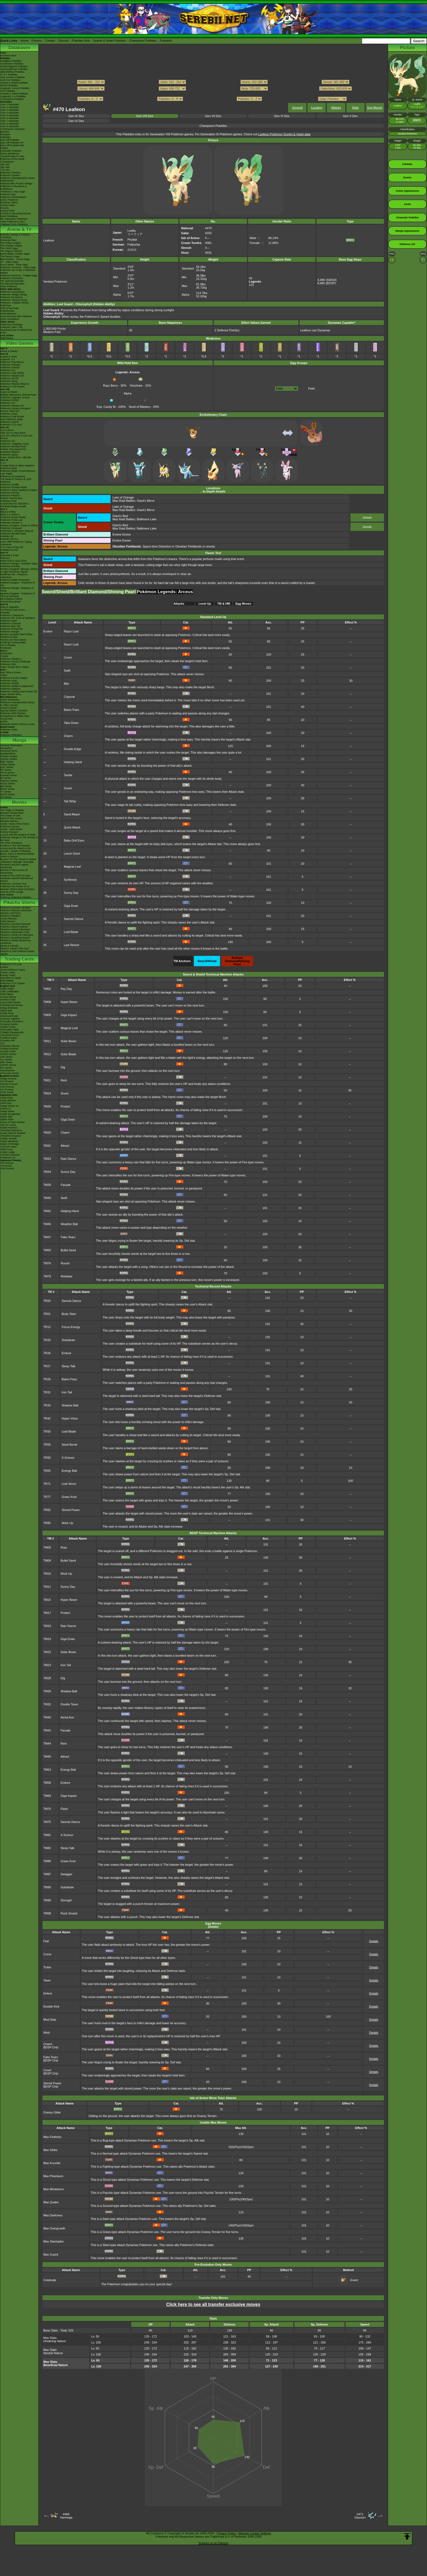 The width and height of the screenshot is (427, 2576). I want to click on Current & Upcoming Events, so click(15, 213).